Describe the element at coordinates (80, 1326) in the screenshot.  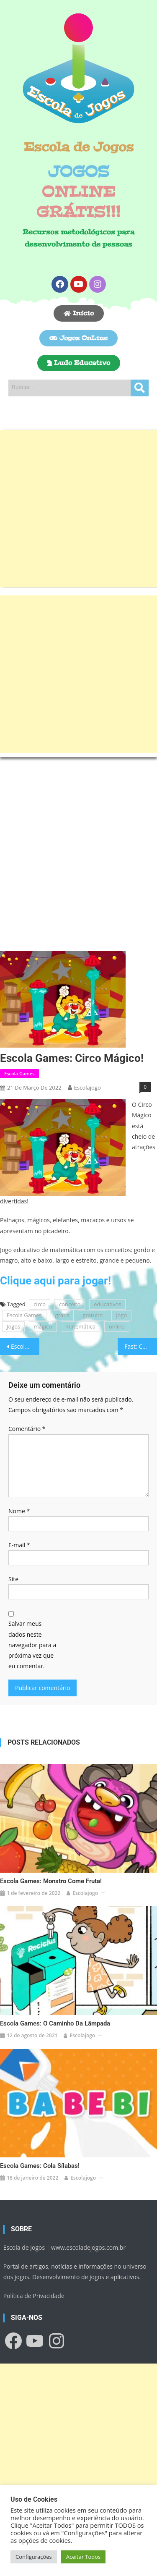
I see `matemática` at that location.